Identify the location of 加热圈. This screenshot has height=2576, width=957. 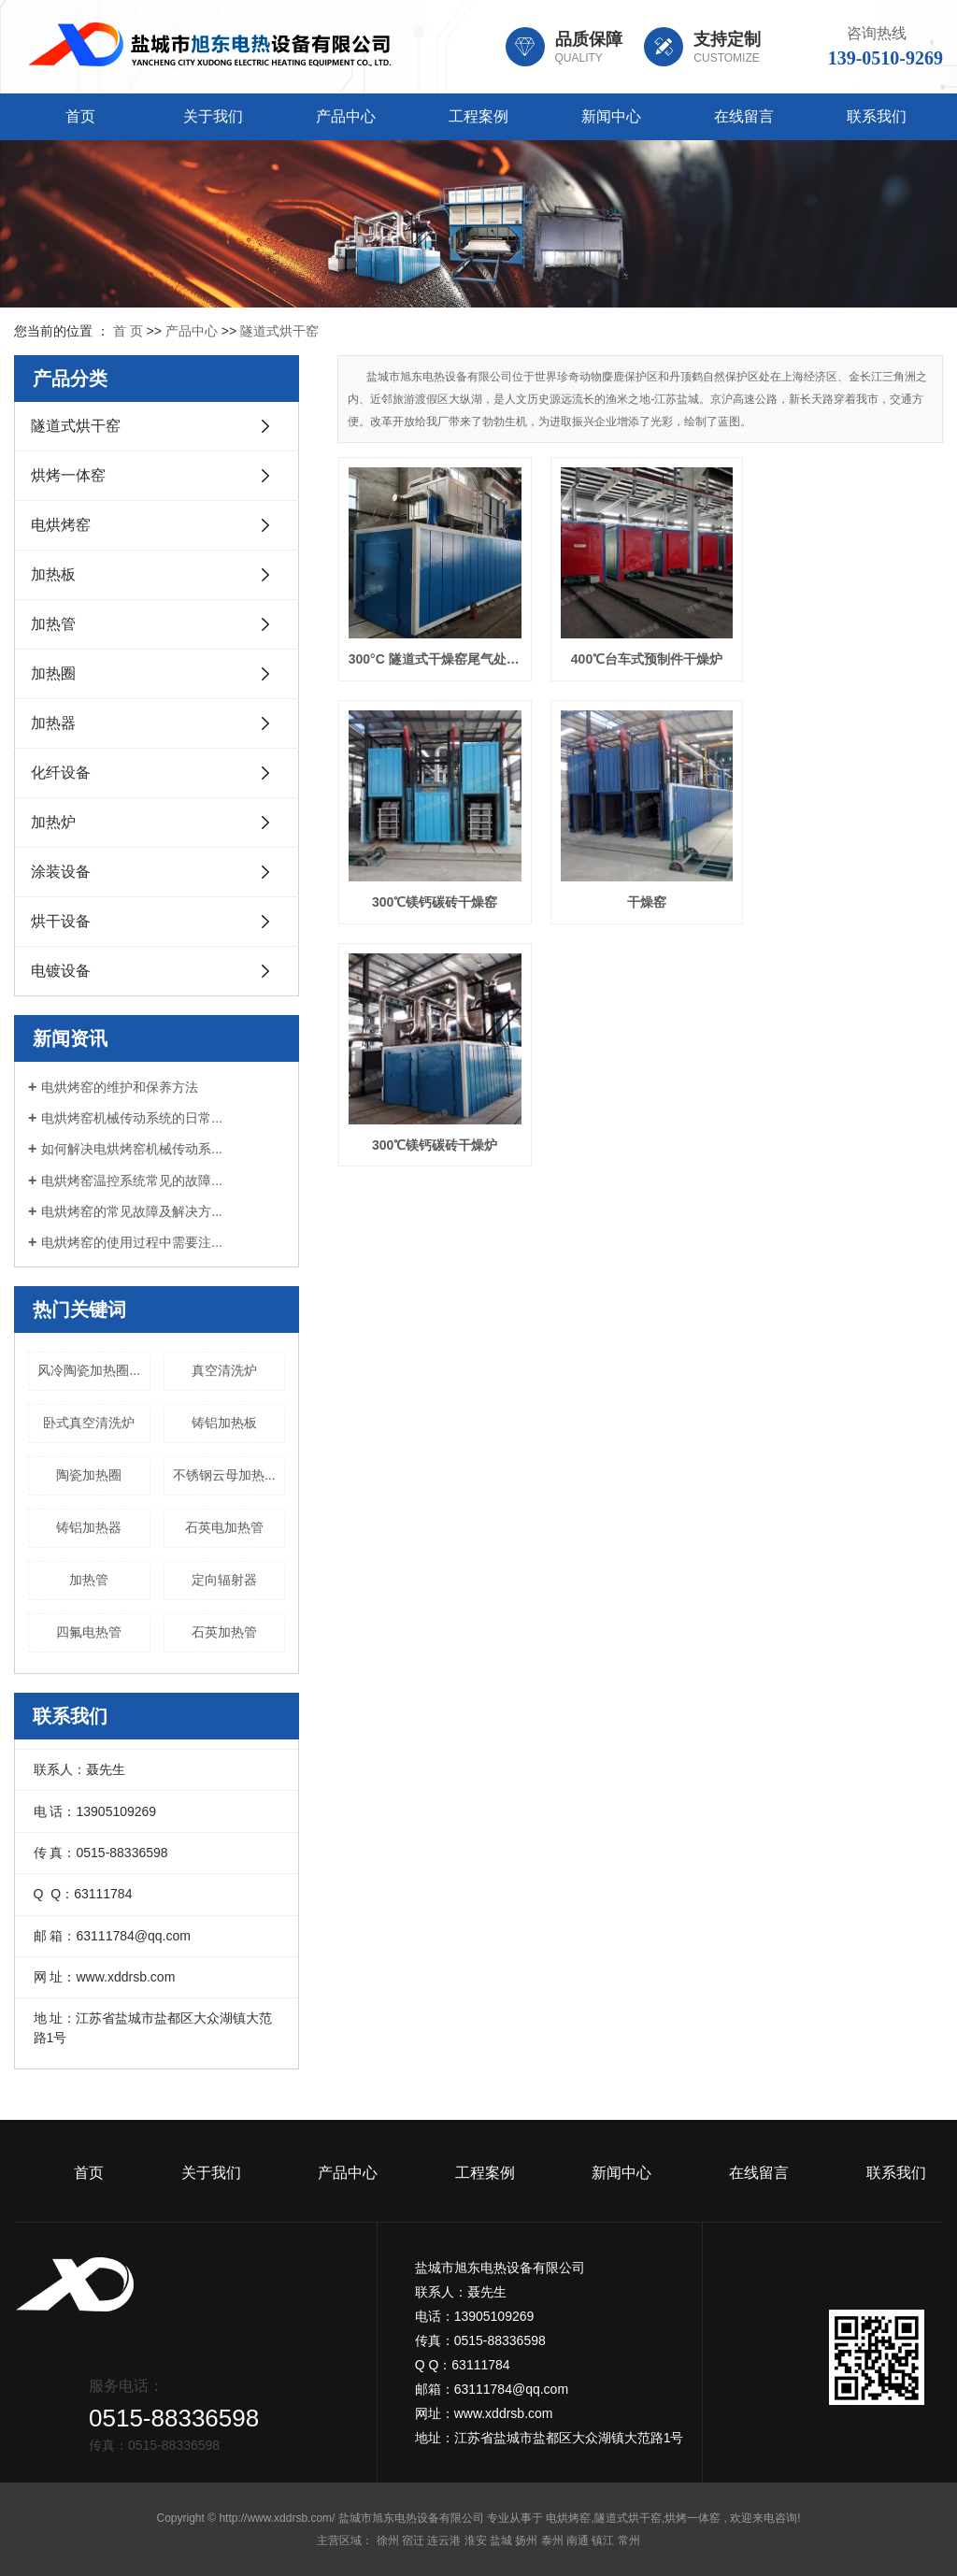
(53, 673).